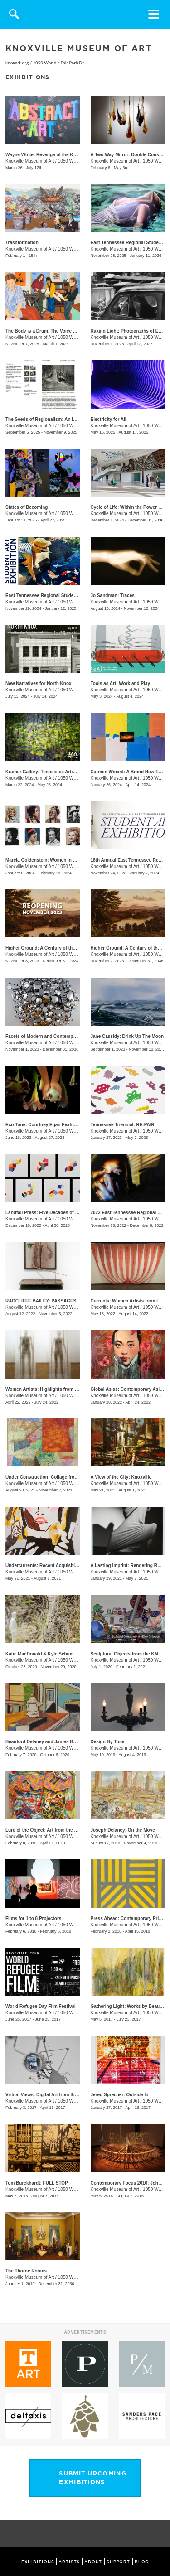  I want to click on A View of the City: Knoxville, so click(121, 1477).